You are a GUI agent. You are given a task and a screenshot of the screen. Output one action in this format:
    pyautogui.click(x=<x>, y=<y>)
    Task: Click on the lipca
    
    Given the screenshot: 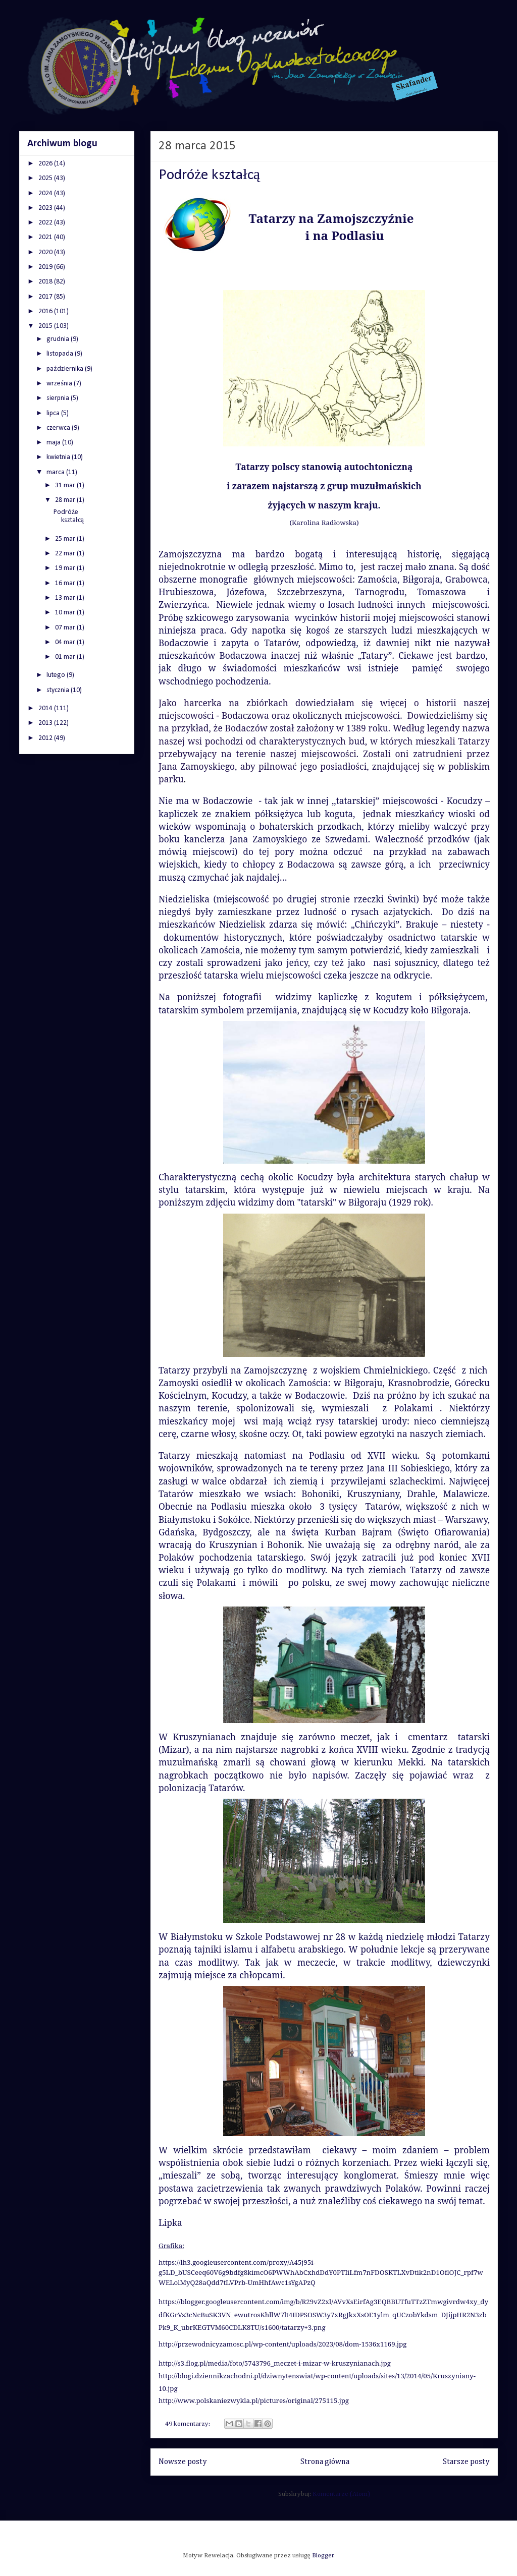 What is the action you would take?
    pyautogui.click(x=53, y=413)
    